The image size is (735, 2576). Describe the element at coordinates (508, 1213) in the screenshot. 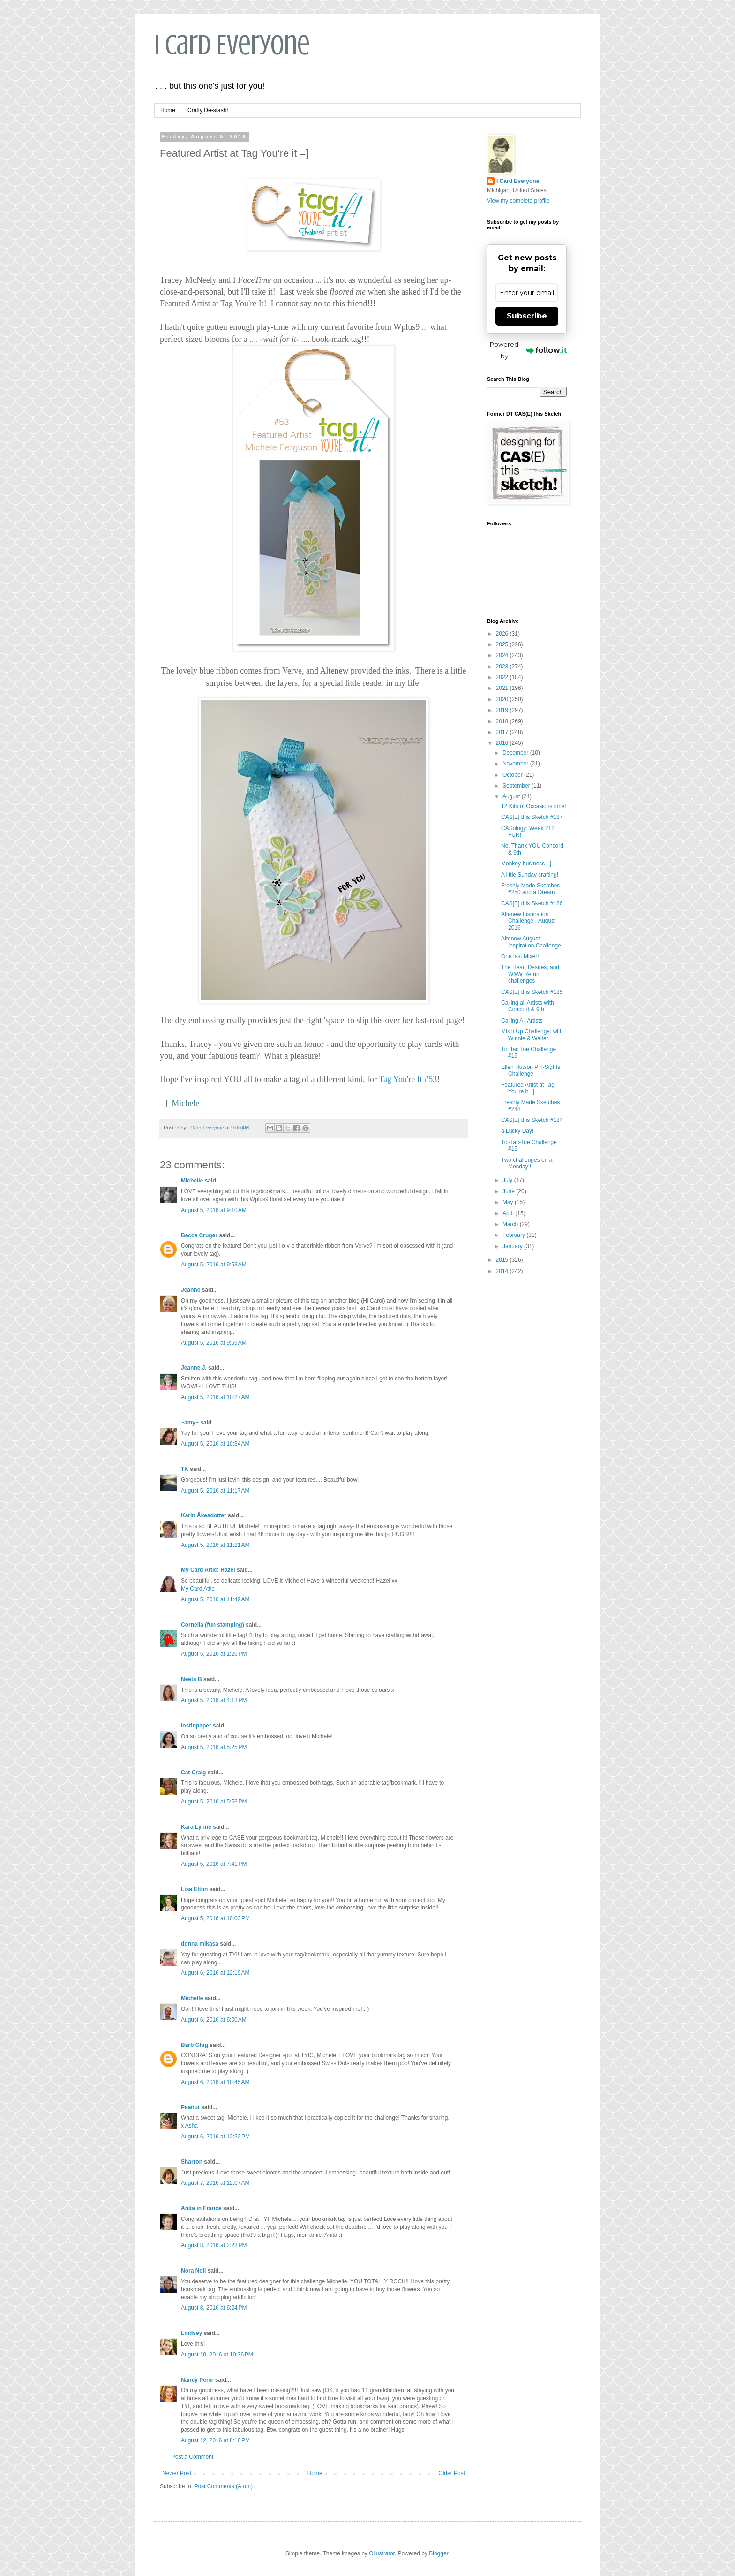

I see `April` at that location.